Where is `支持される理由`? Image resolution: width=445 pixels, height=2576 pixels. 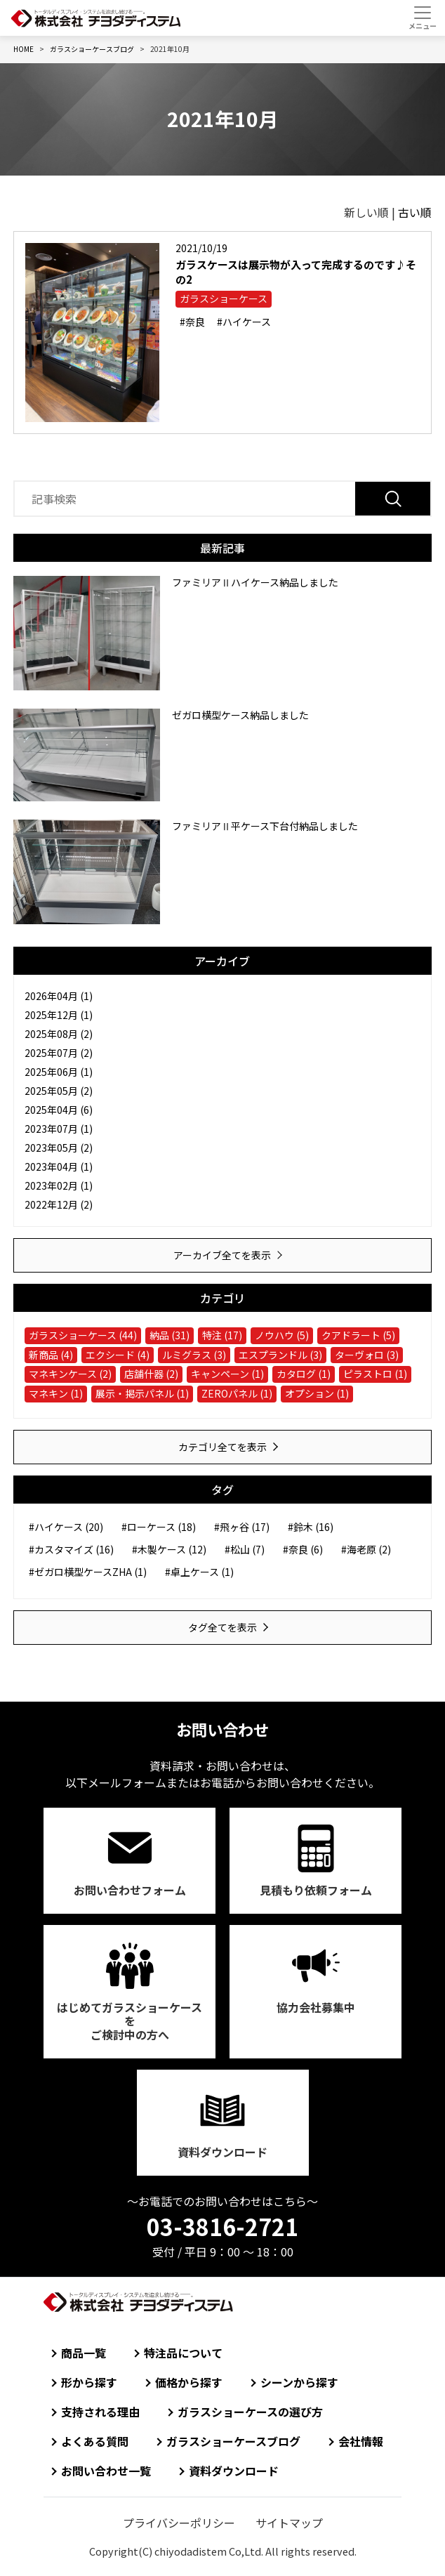 支持される理由 is located at coordinates (100, 2411).